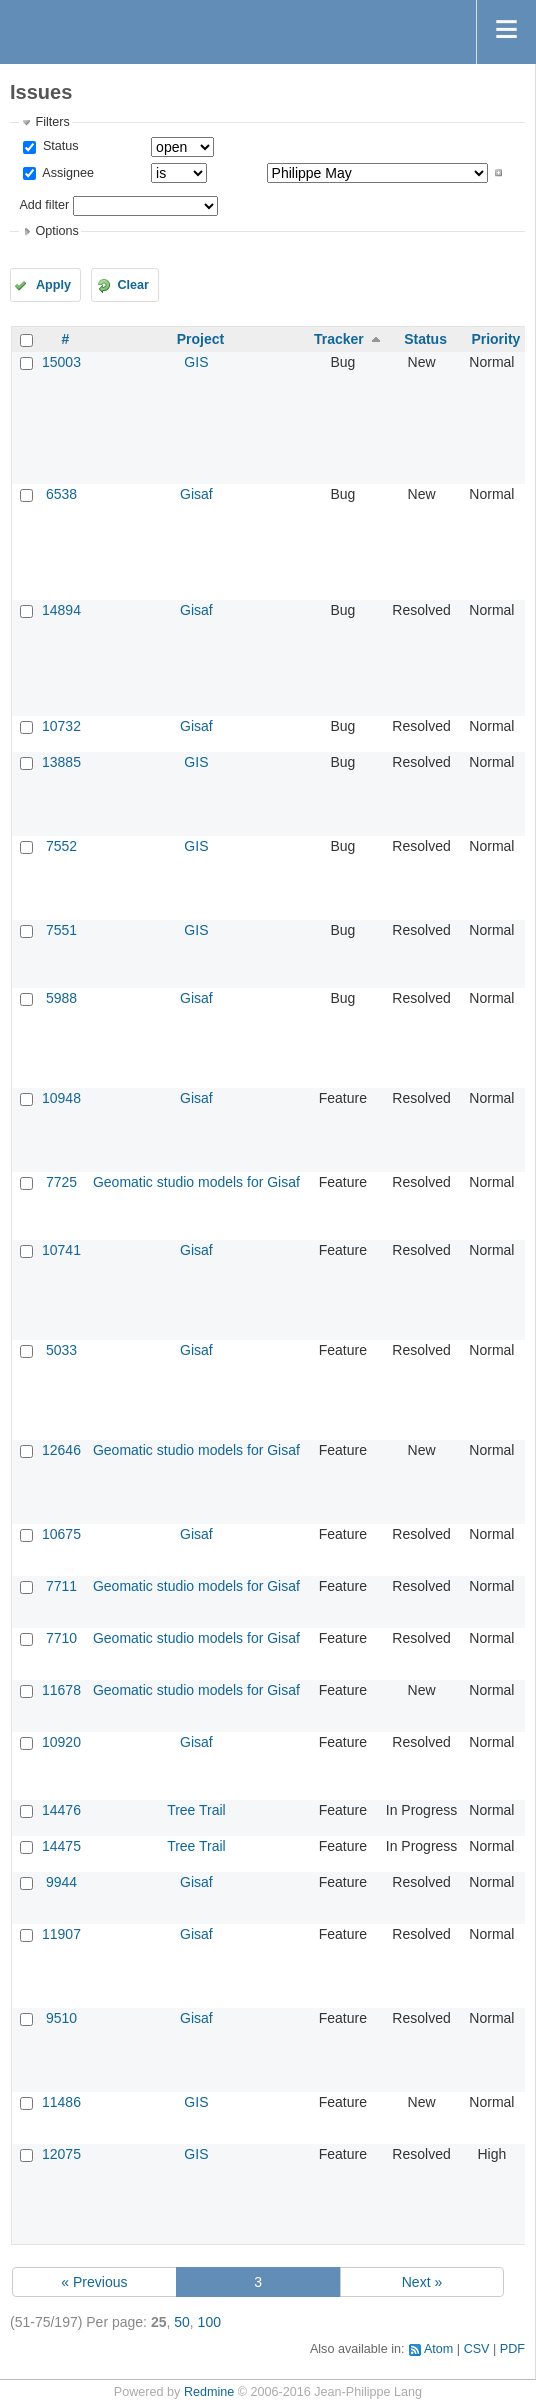  What do you see at coordinates (61, 2154) in the screenshot?
I see `12075` at bounding box center [61, 2154].